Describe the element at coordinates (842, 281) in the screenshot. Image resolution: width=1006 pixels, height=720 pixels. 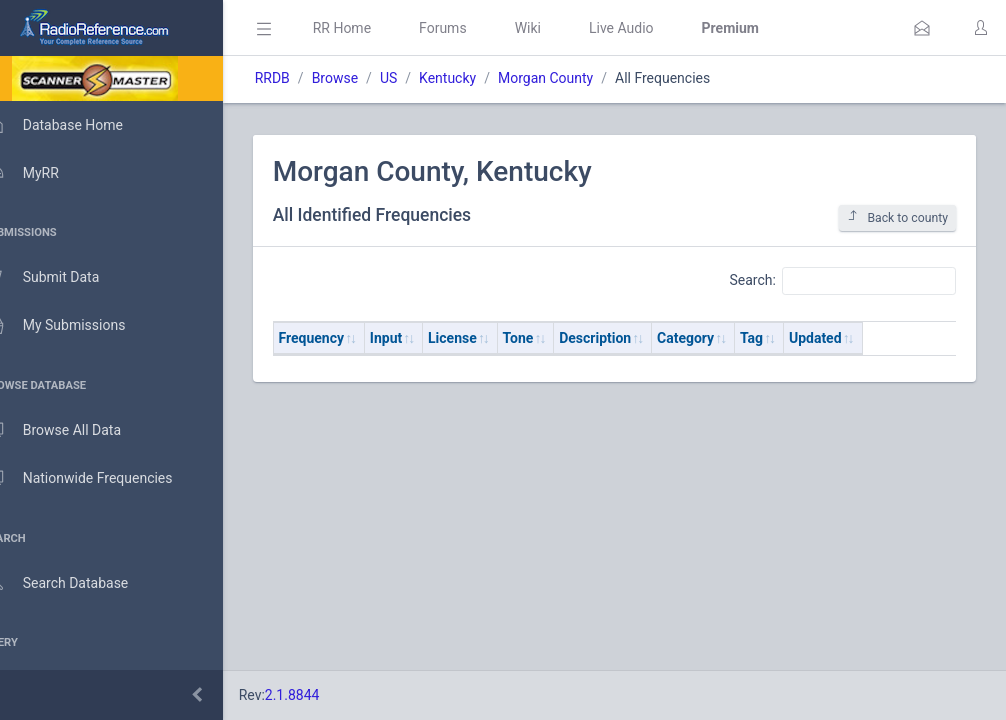
I see `Search:` at that location.